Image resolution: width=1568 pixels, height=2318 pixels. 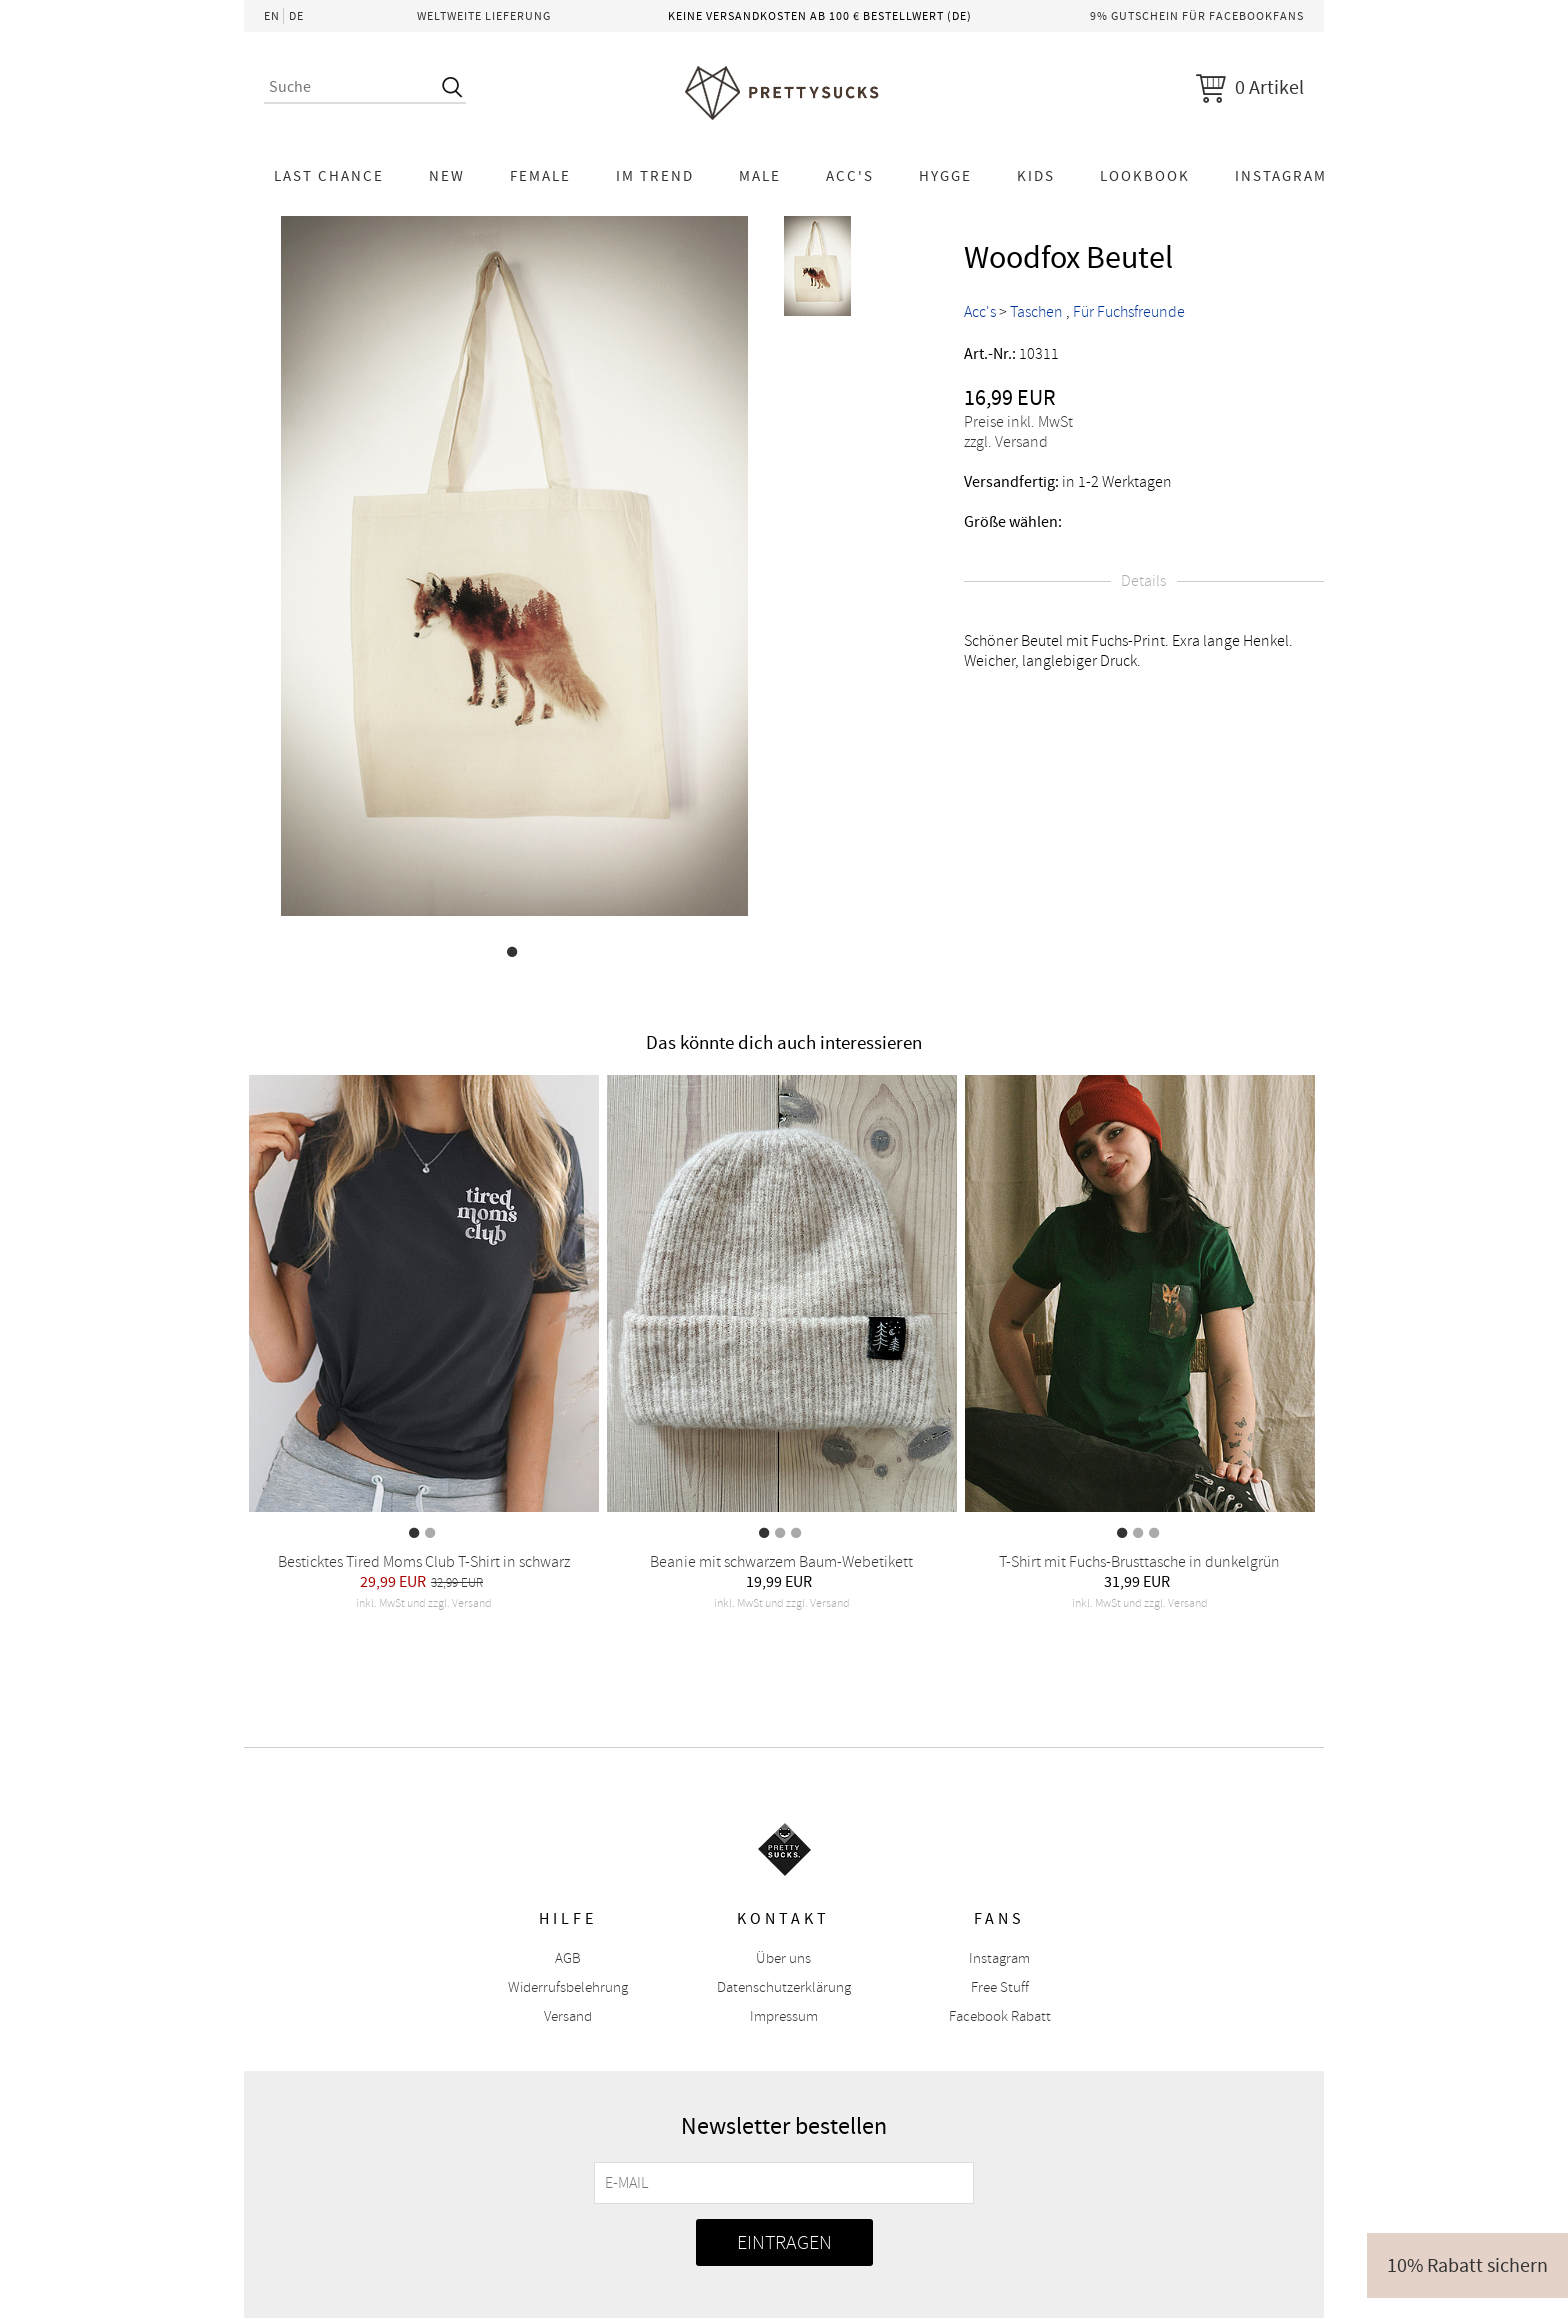 What do you see at coordinates (1006, 442) in the screenshot?
I see `zzgl. Versand` at bounding box center [1006, 442].